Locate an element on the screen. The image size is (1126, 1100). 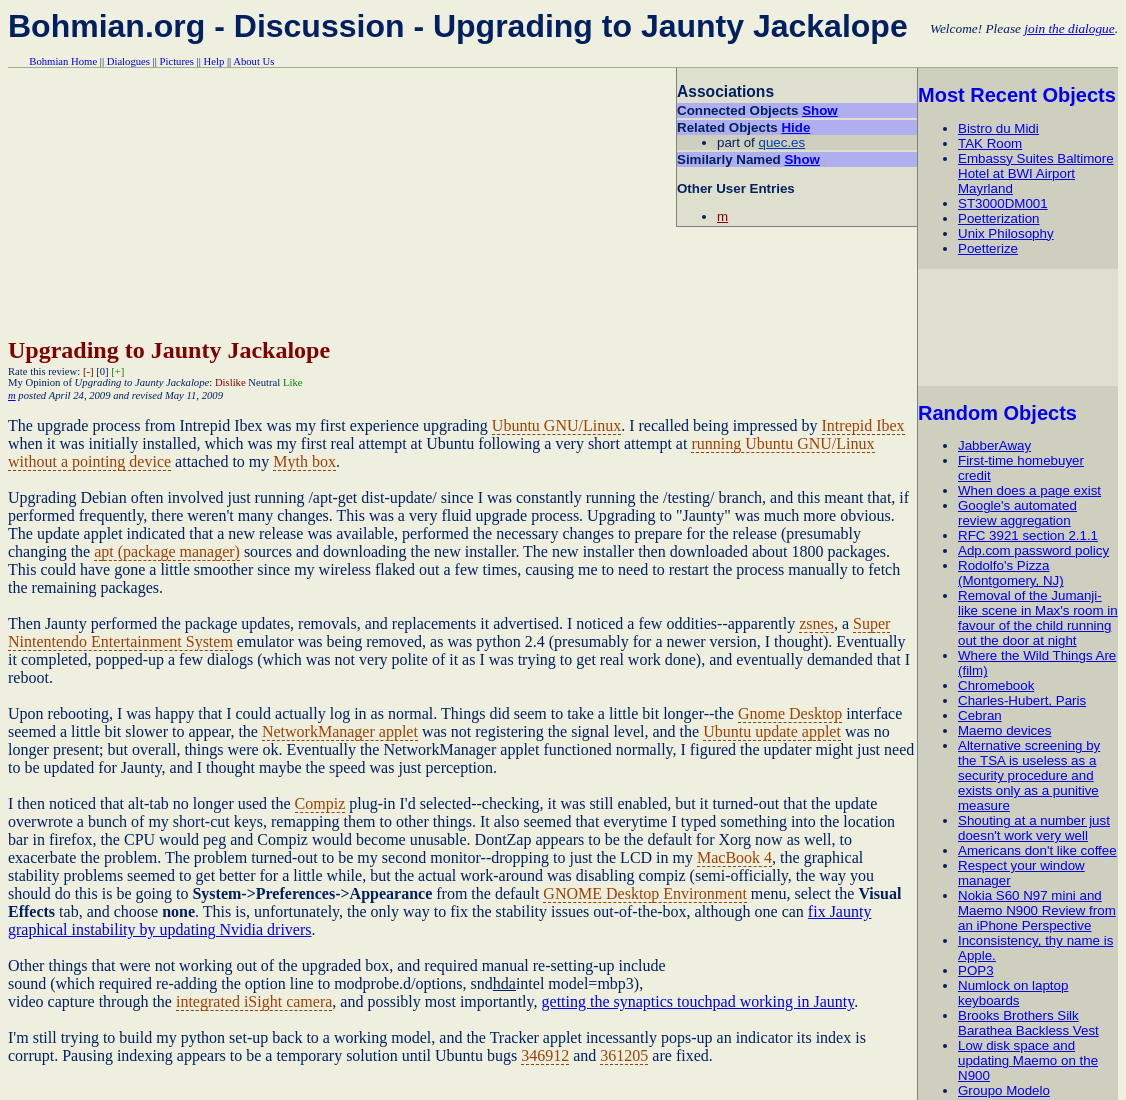
Maemo devices is located at coordinates (1004, 730).